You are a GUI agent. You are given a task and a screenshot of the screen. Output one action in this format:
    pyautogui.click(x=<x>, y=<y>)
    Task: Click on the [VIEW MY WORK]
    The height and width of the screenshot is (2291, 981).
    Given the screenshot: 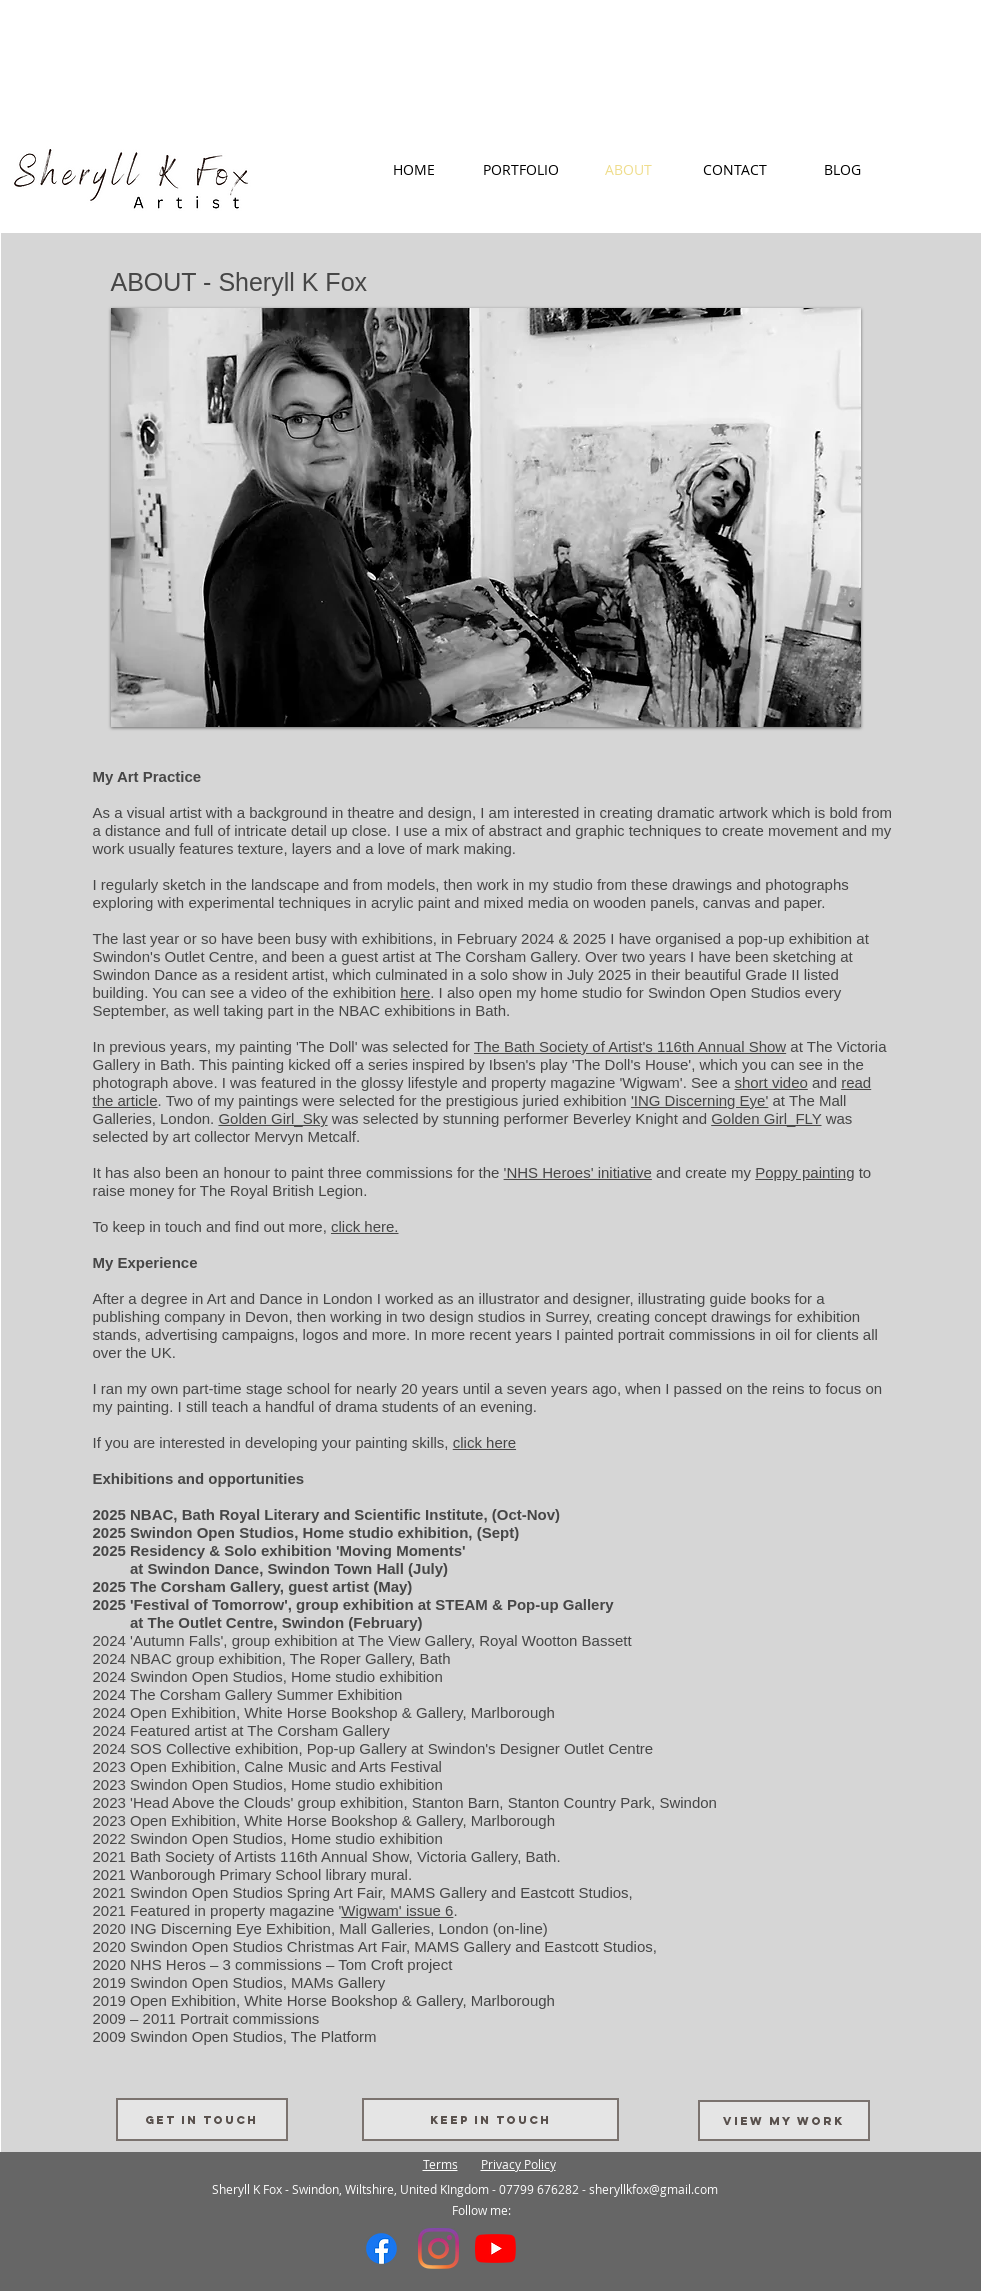 What is the action you would take?
    pyautogui.click(x=784, y=2120)
    